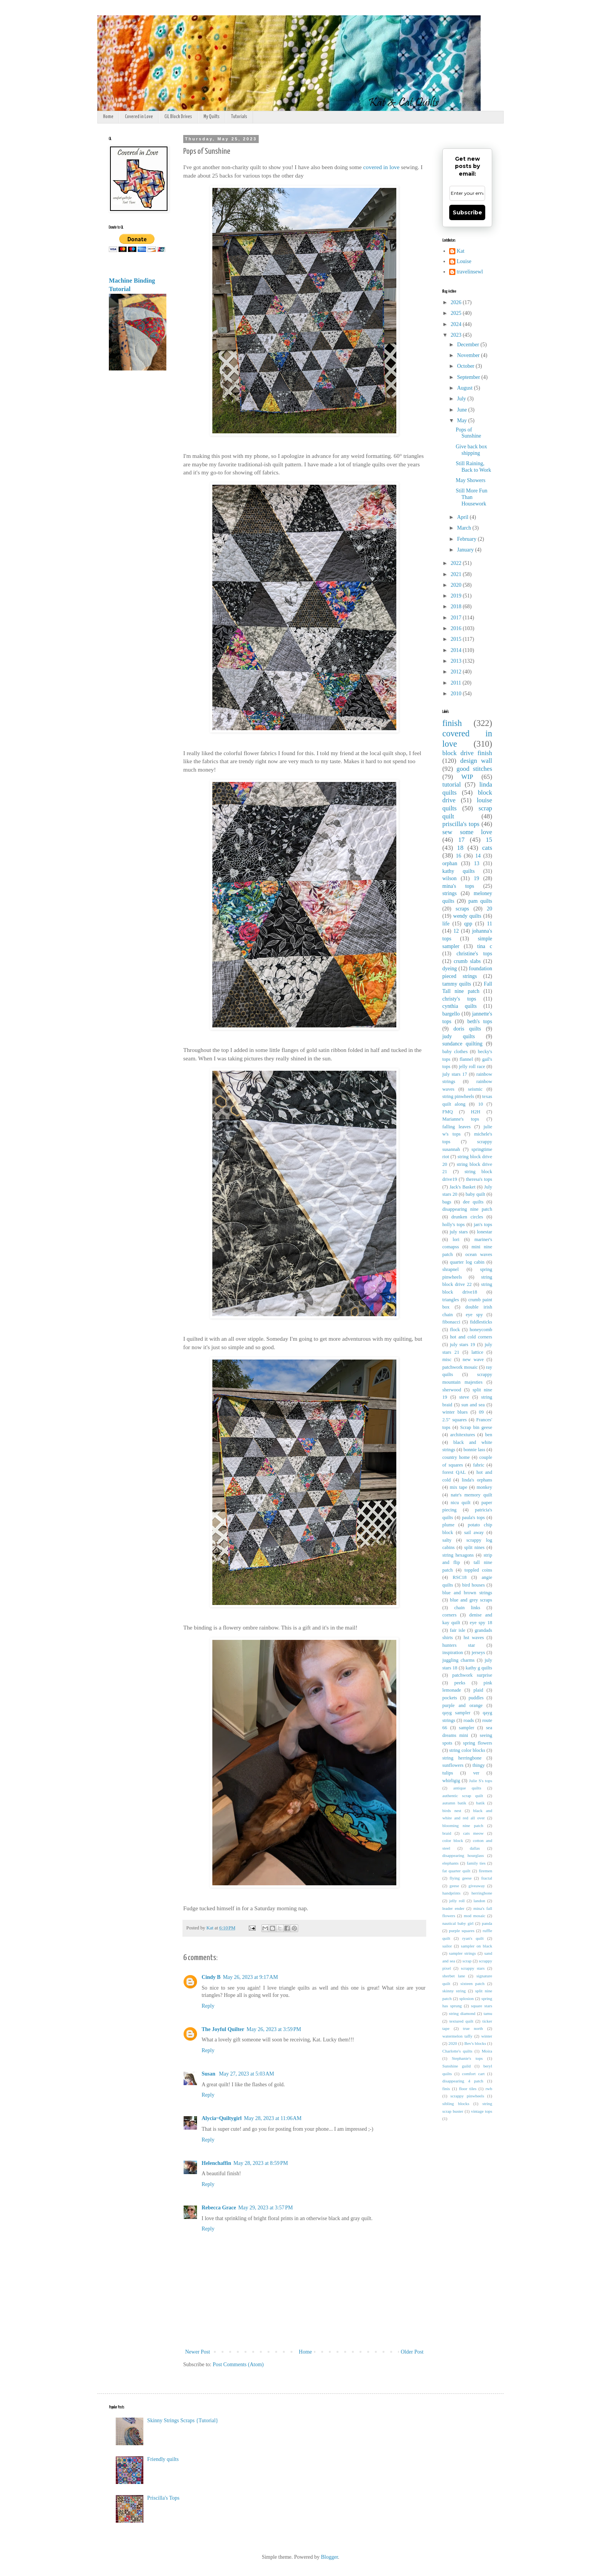  What do you see at coordinates (475, 1697) in the screenshot?
I see `puddles` at bounding box center [475, 1697].